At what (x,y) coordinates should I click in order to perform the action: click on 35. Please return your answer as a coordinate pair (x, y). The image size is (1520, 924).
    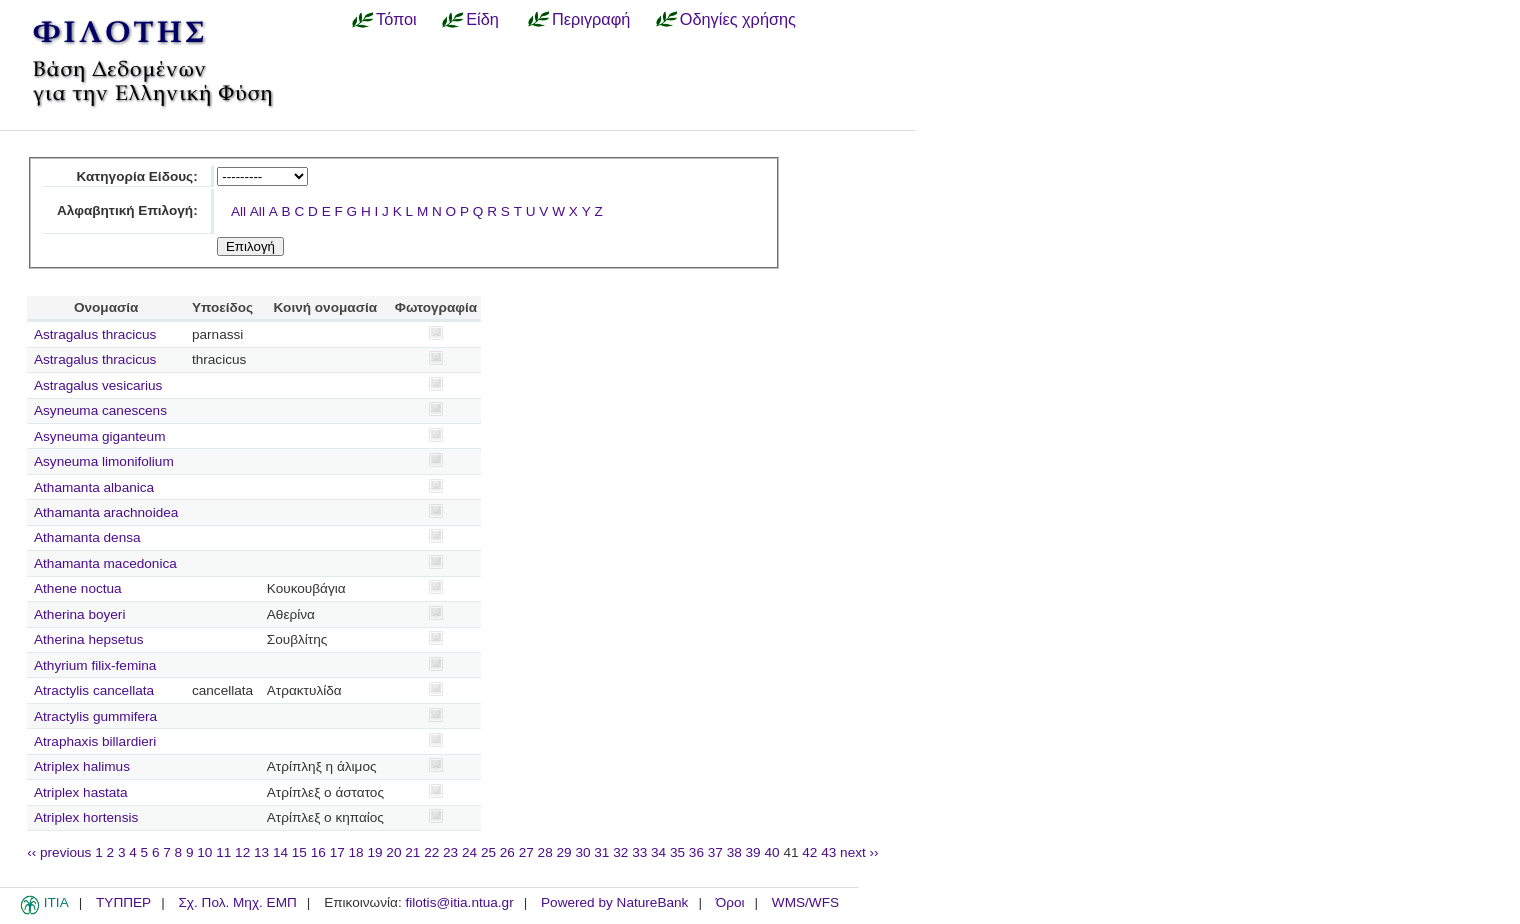
    Looking at the image, I should click on (677, 852).